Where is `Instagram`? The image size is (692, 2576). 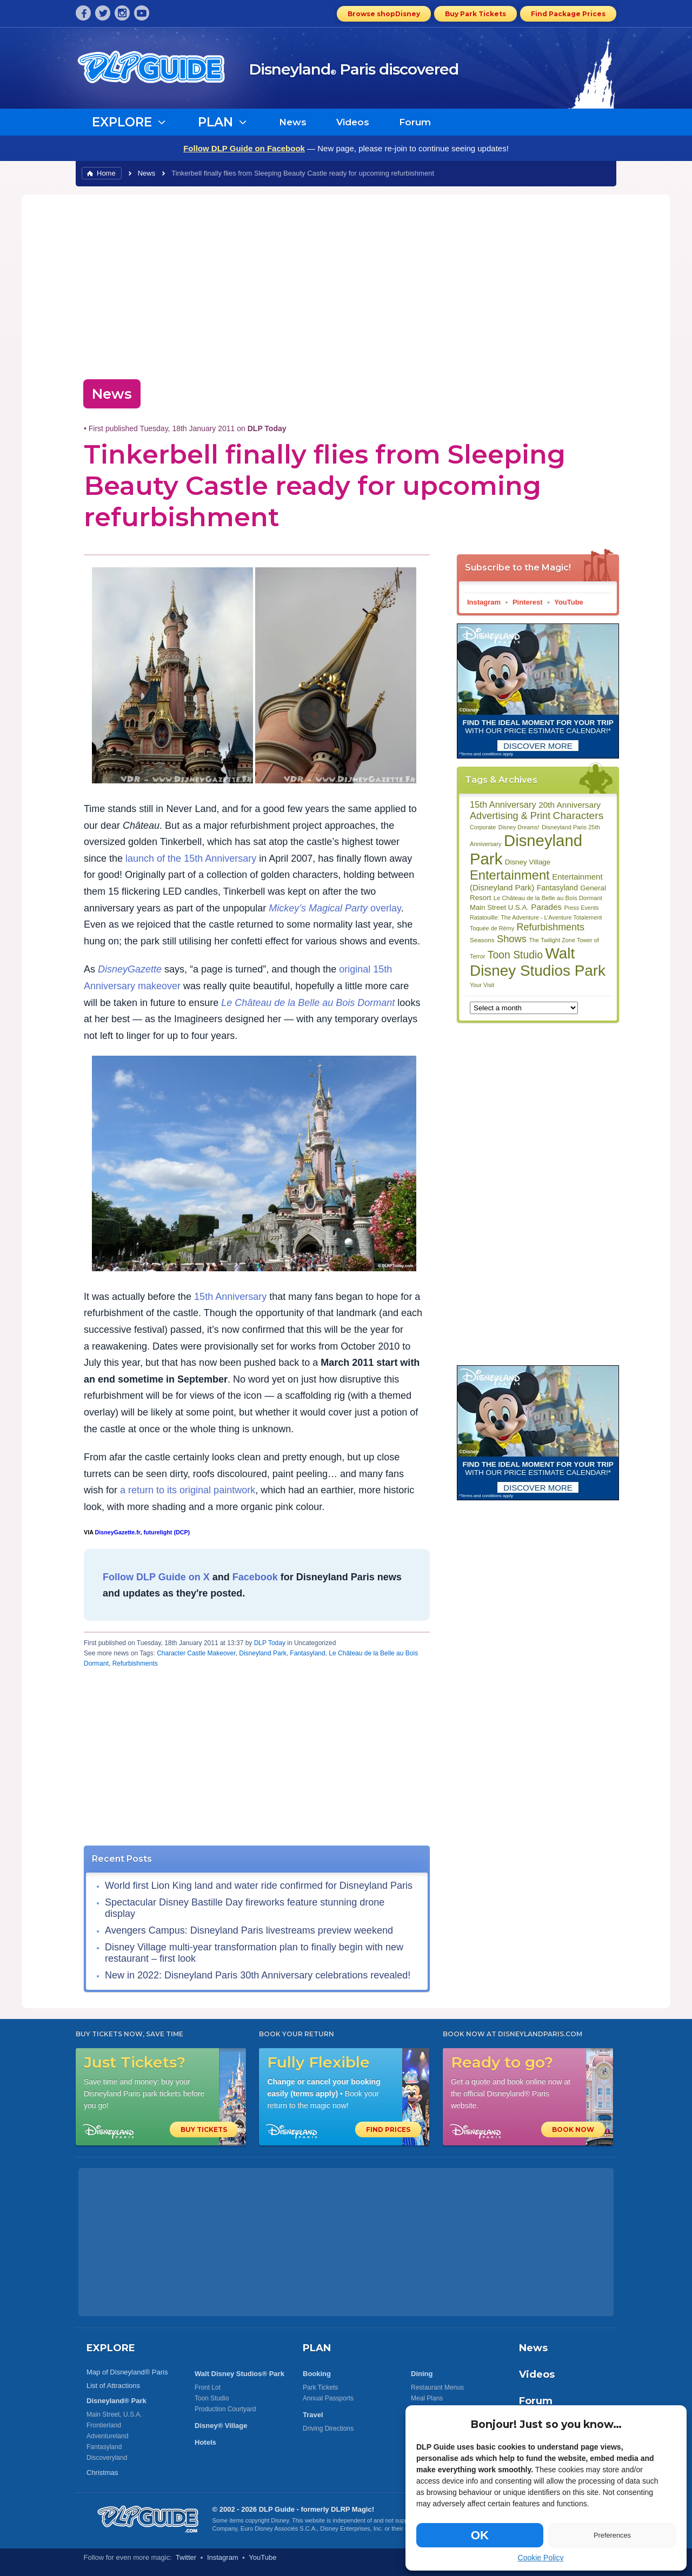 Instagram is located at coordinates (484, 602).